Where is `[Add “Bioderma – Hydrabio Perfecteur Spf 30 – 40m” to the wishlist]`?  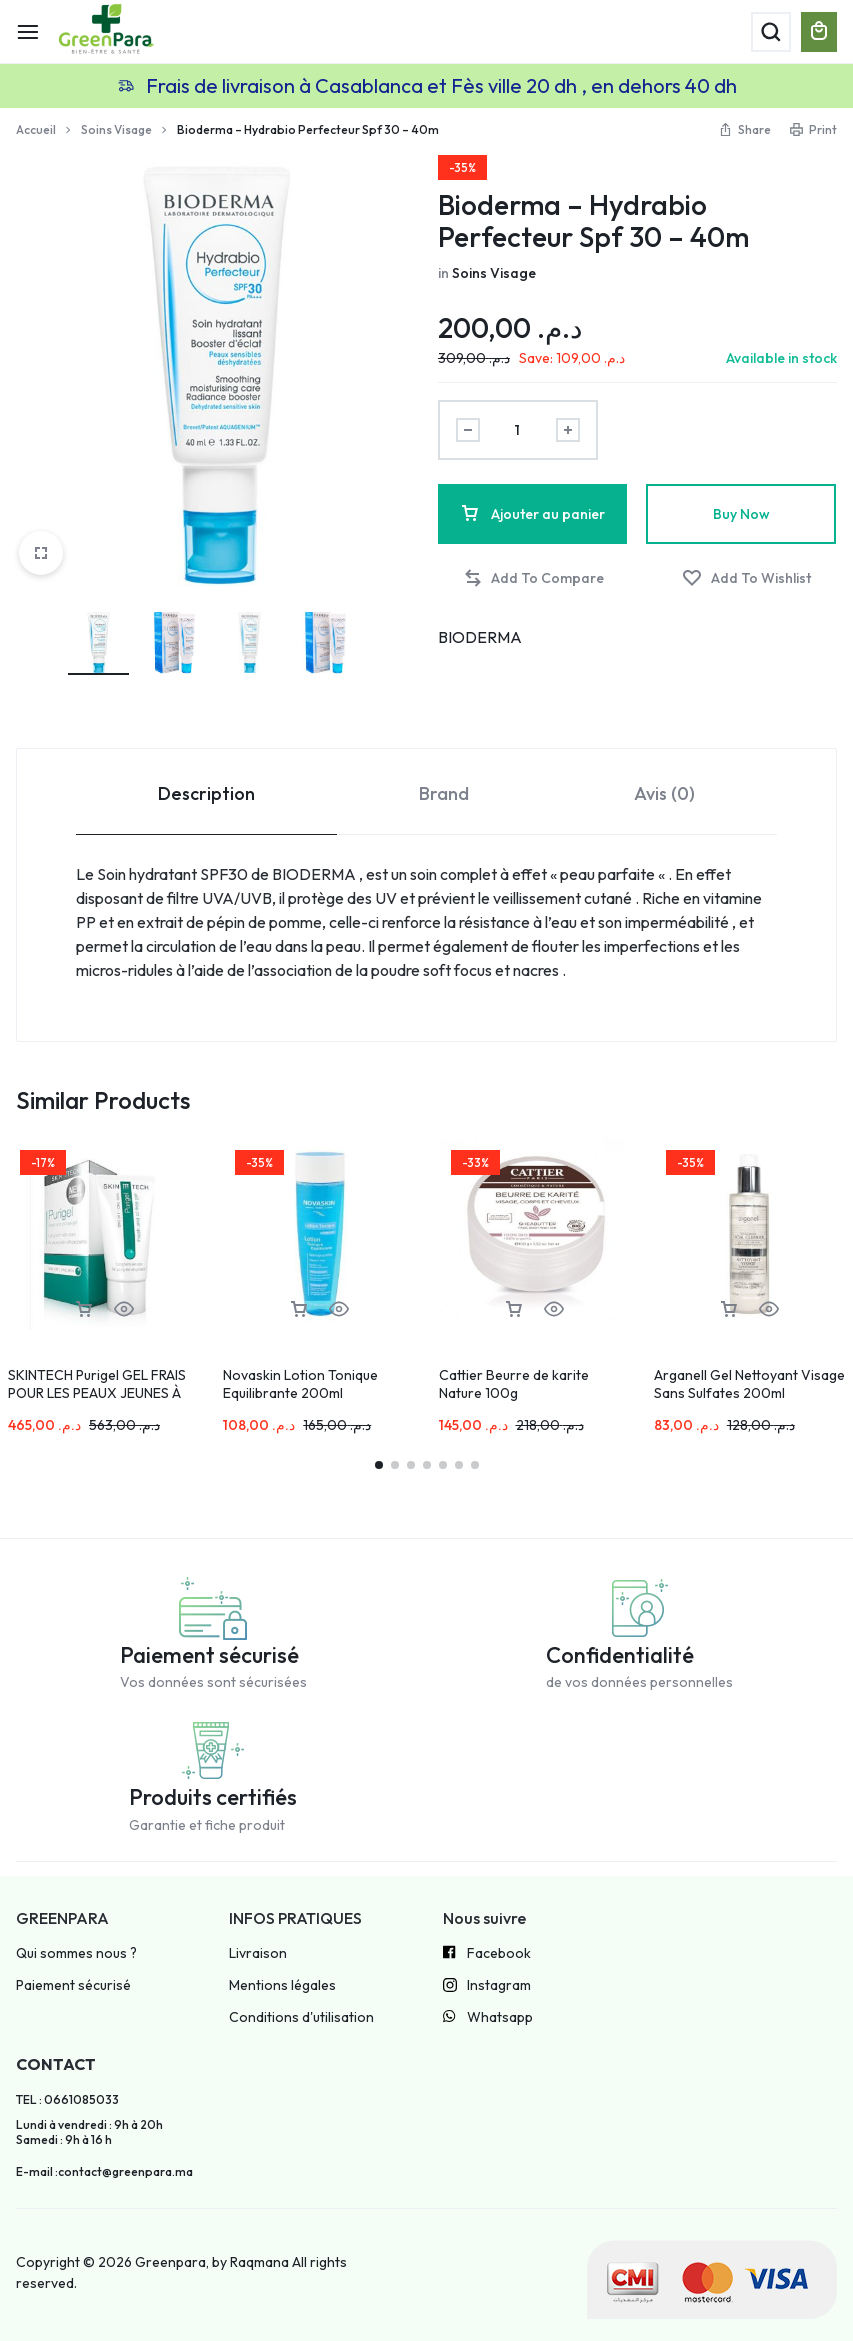
[Add “Bioderma – Hydrabio Perfecteur Spf 30 – 40m” to the wishlist] is located at coordinates (746, 578).